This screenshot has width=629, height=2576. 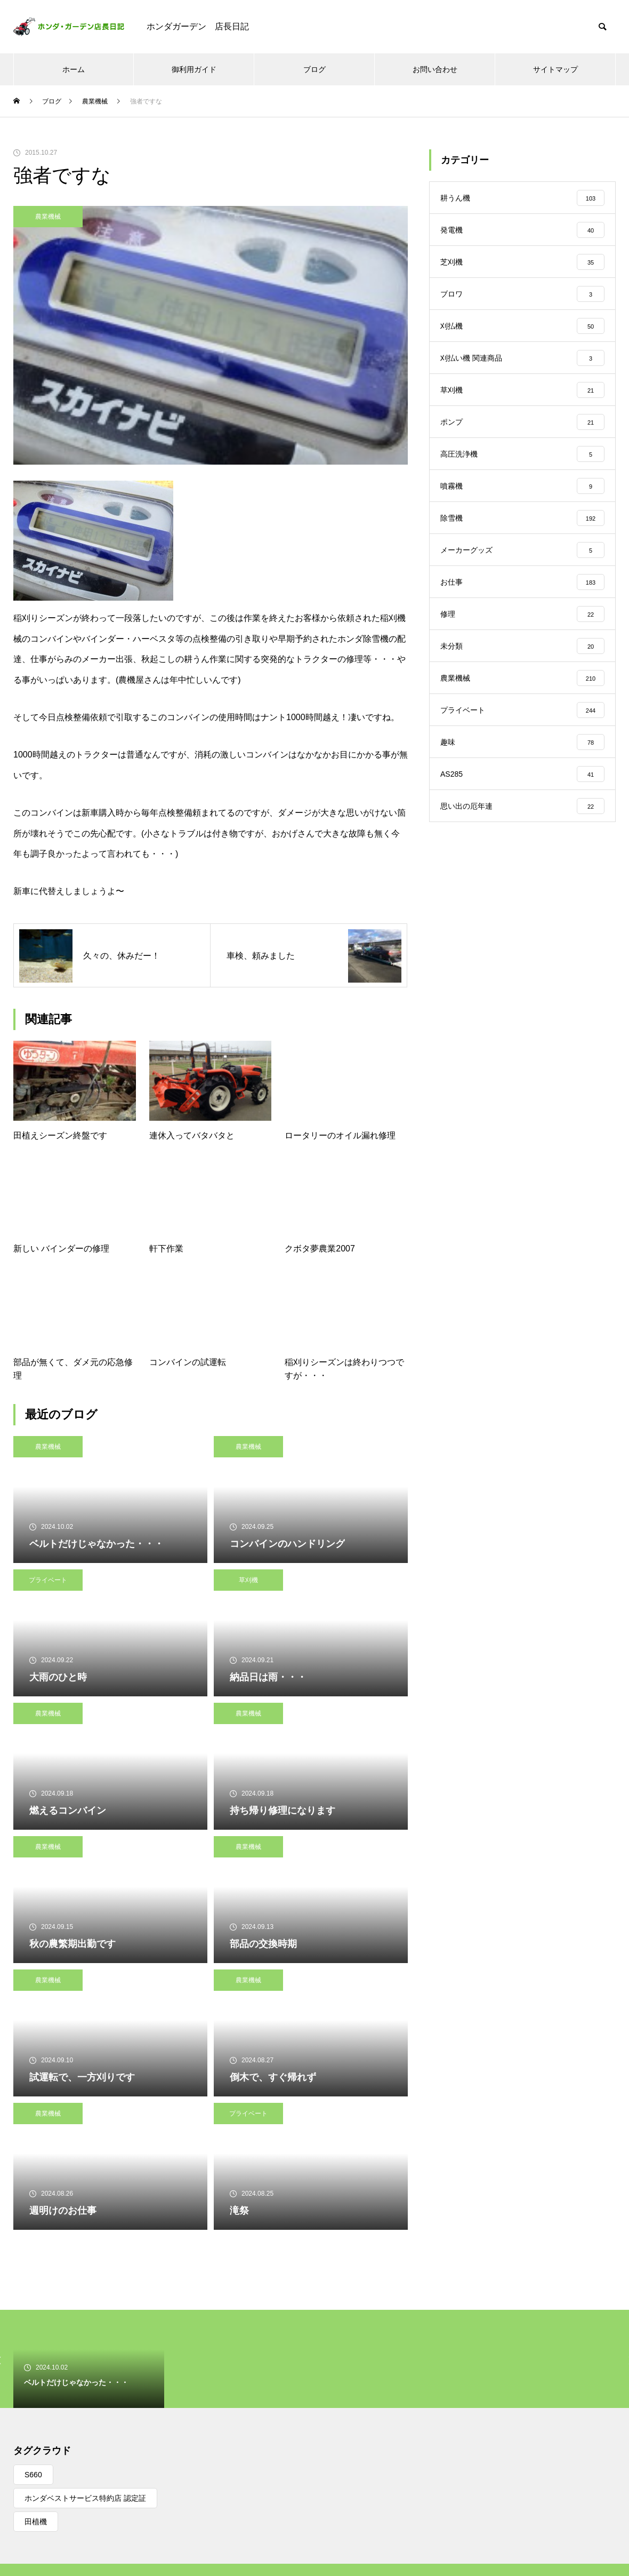 What do you see at coordinates (435, 69) in the screenshot?
I see `お問い合わせ` at bounding box center [435, 69].